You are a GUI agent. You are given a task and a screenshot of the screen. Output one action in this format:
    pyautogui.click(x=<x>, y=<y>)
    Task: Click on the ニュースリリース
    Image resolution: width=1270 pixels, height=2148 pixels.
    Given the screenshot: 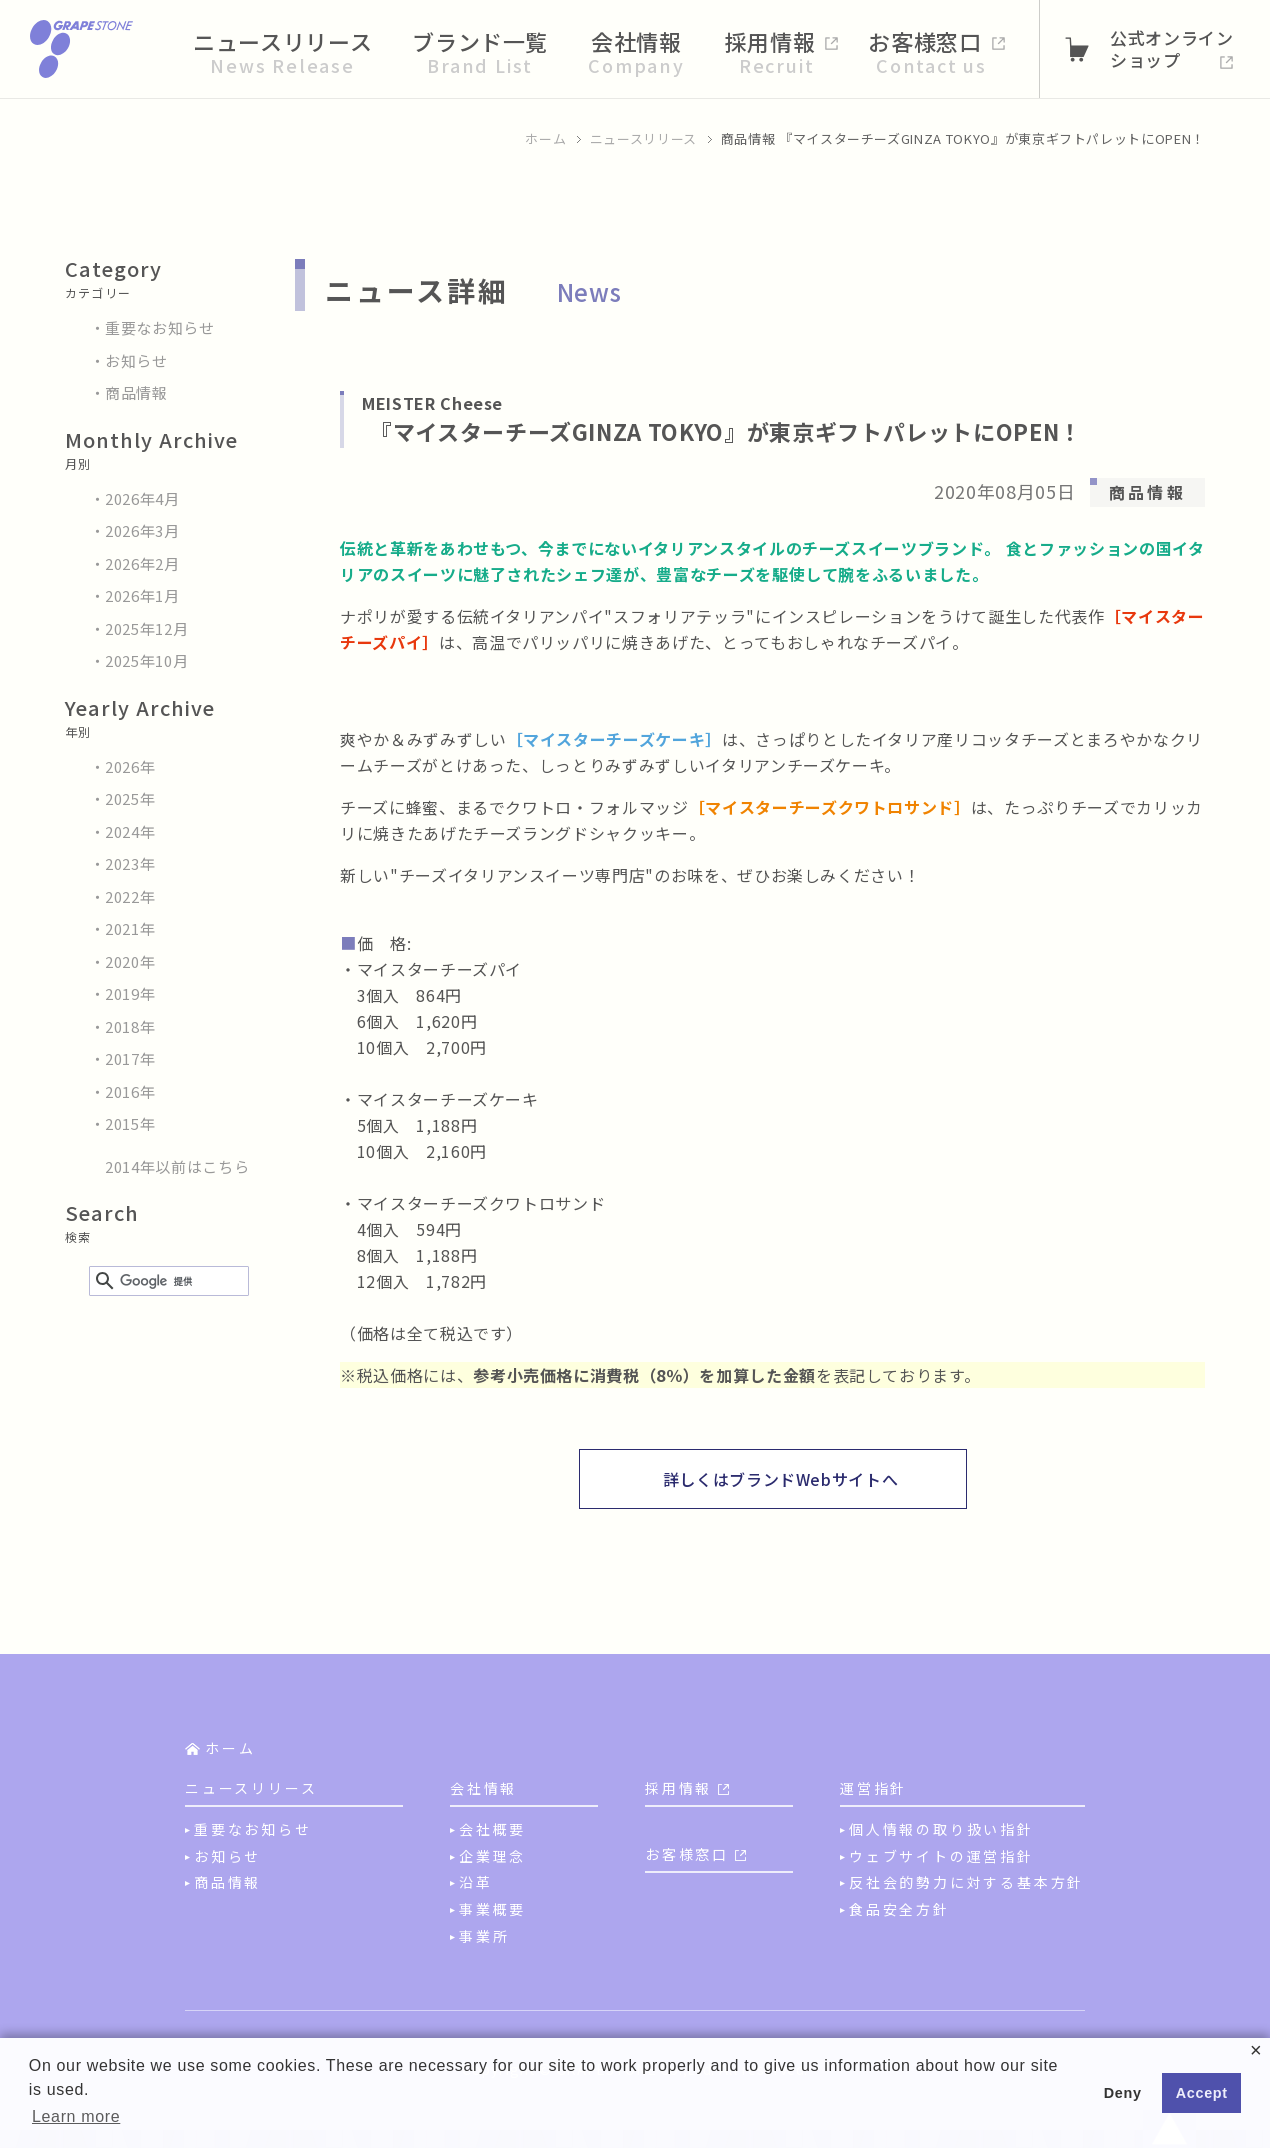 What is the action you would take?
    pyautogui.click(x=643, y=138)
    